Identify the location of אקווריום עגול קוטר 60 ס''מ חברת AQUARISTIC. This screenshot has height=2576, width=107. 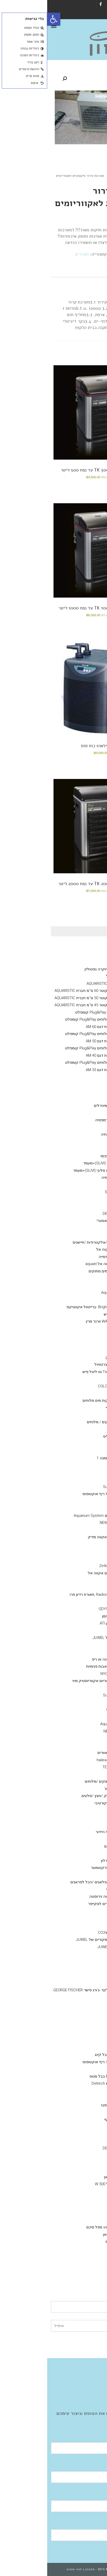
(45, 990).